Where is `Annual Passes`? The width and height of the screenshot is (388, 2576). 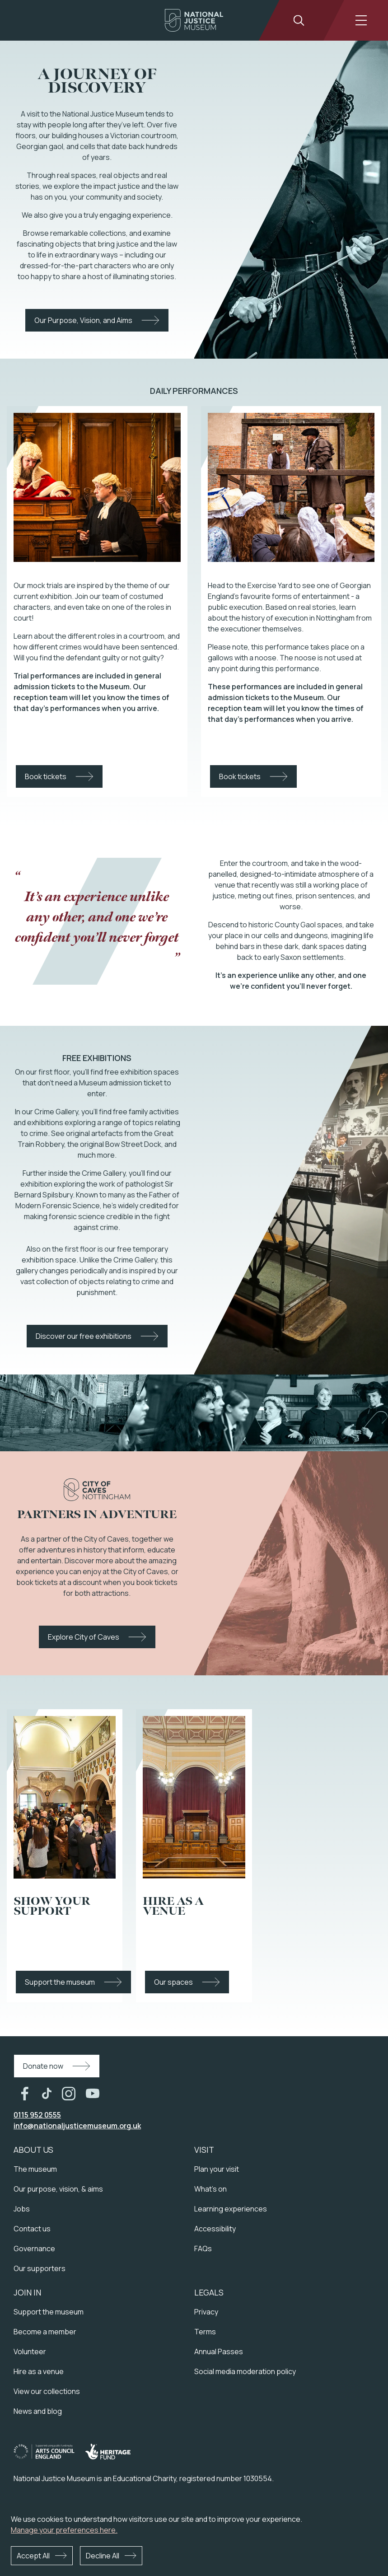 Annual Passes is located at coordinates (218, 2351).